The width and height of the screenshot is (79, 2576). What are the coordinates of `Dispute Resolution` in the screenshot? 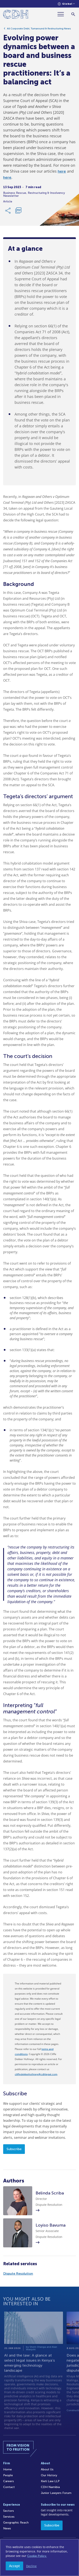 It's located at (18, 2273).